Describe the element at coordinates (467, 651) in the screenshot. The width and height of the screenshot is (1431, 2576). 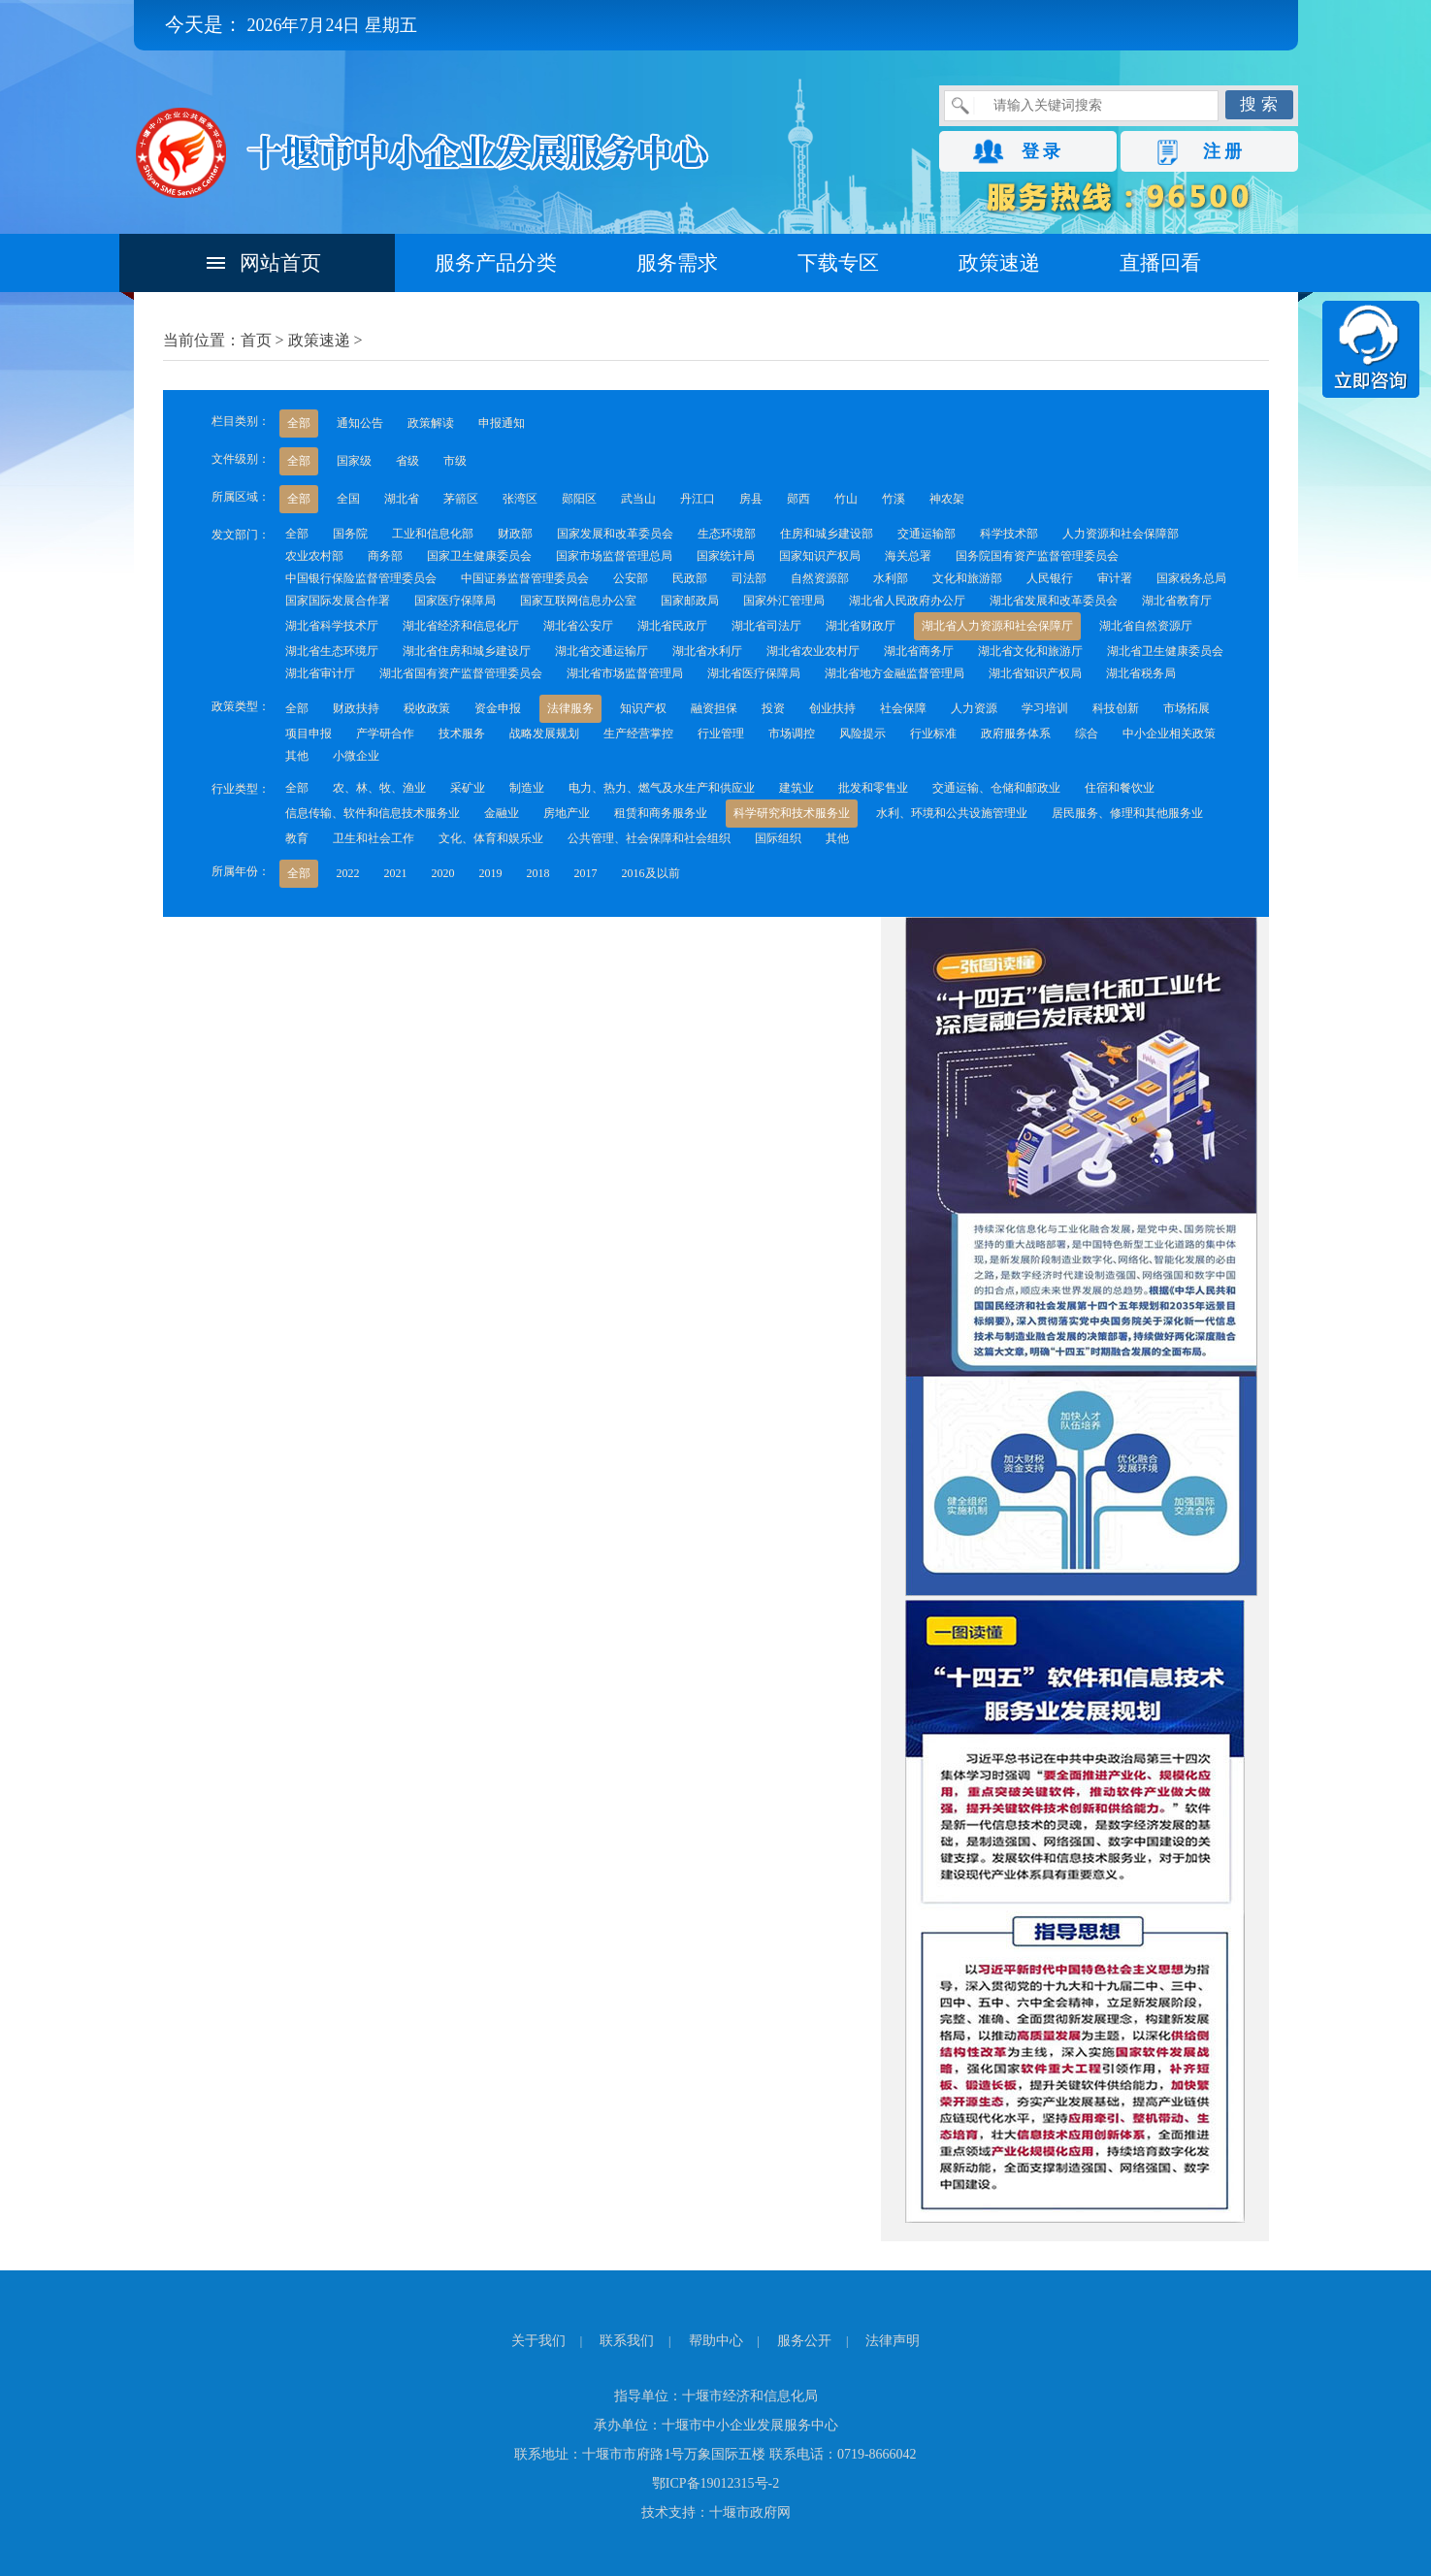
I see `湖北省住房和城乡建设厅` at that location.